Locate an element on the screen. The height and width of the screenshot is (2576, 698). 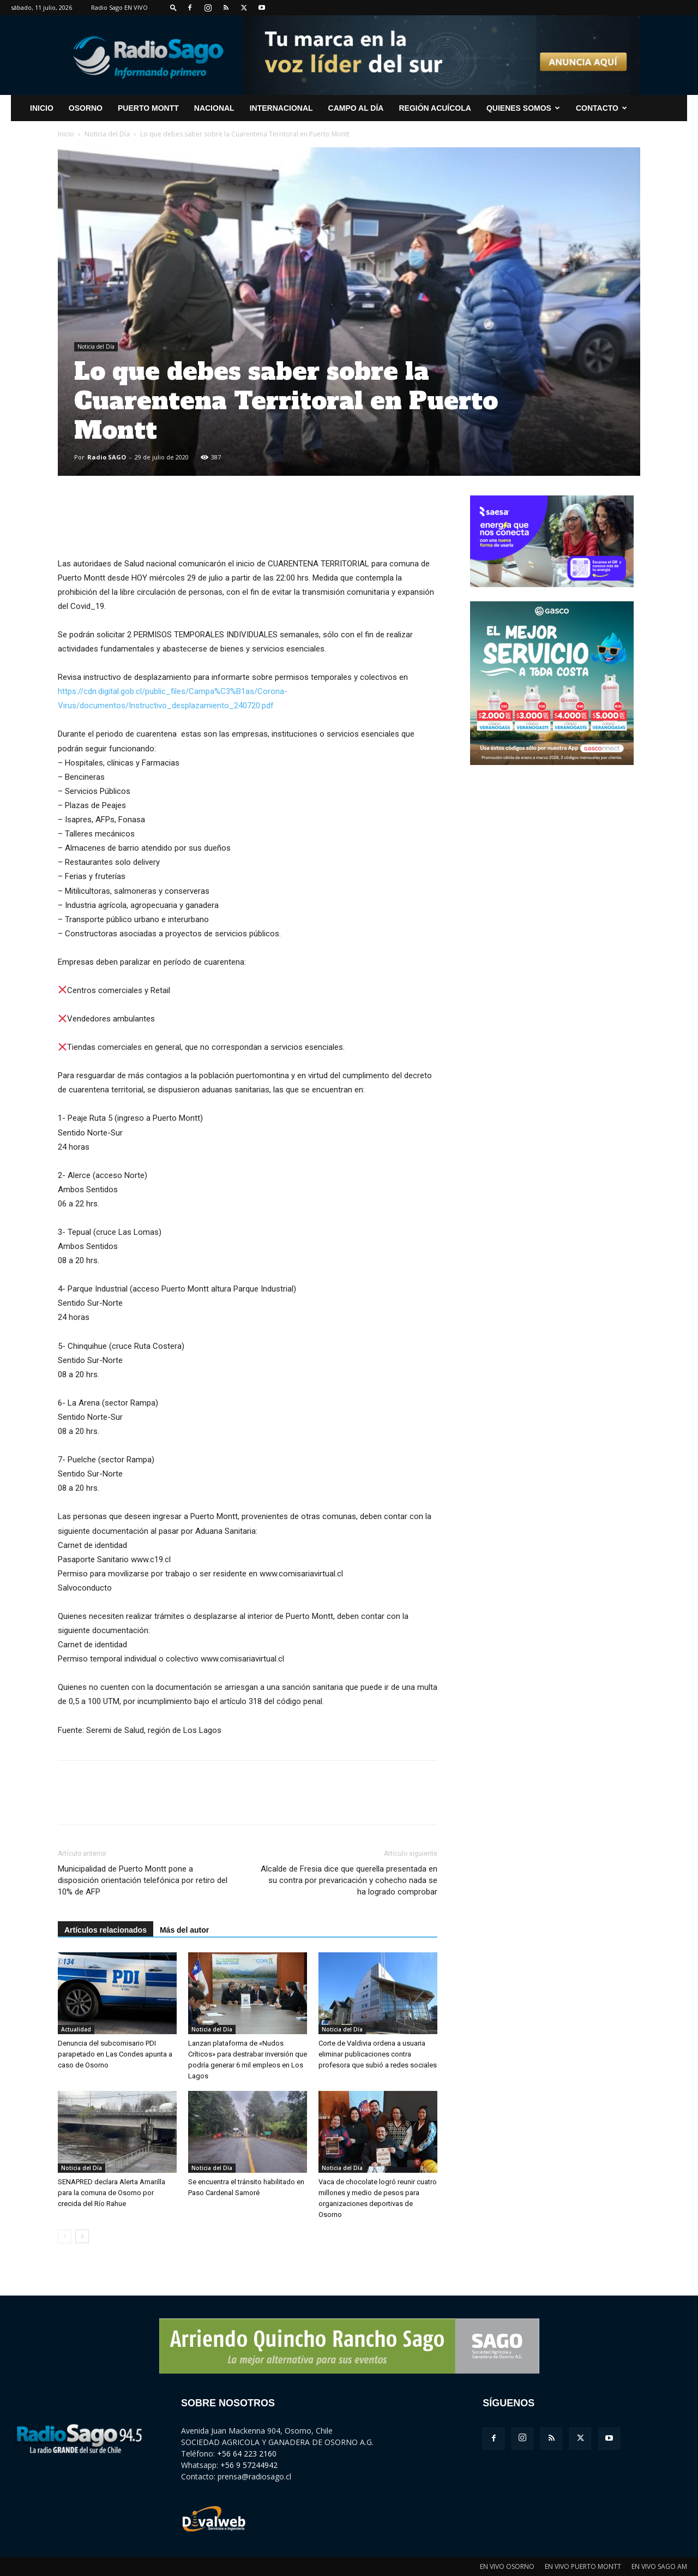
Denuncia del subcomisario PDI parapetado en Las Condes apunta a caso de Osorno is located at coordinates (115, 2054).